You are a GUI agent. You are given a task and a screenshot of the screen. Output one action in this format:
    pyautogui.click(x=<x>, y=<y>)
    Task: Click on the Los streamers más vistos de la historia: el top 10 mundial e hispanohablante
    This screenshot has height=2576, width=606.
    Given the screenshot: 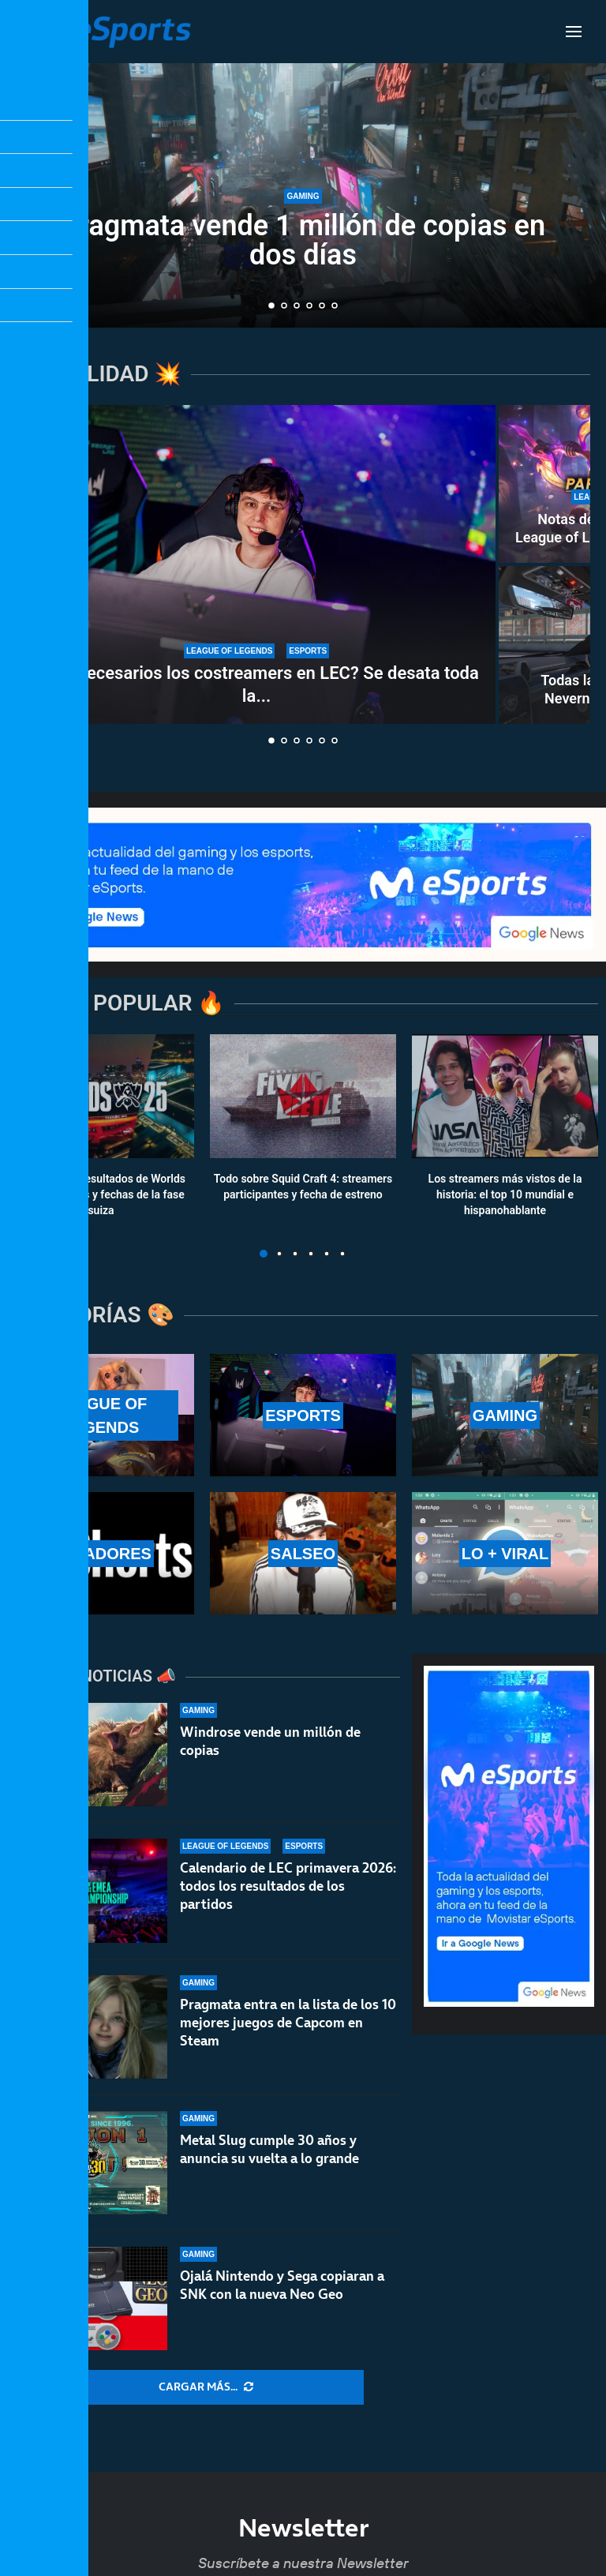 What is the action you would take?
    pyautogui.click(x=505, y=1195)
    